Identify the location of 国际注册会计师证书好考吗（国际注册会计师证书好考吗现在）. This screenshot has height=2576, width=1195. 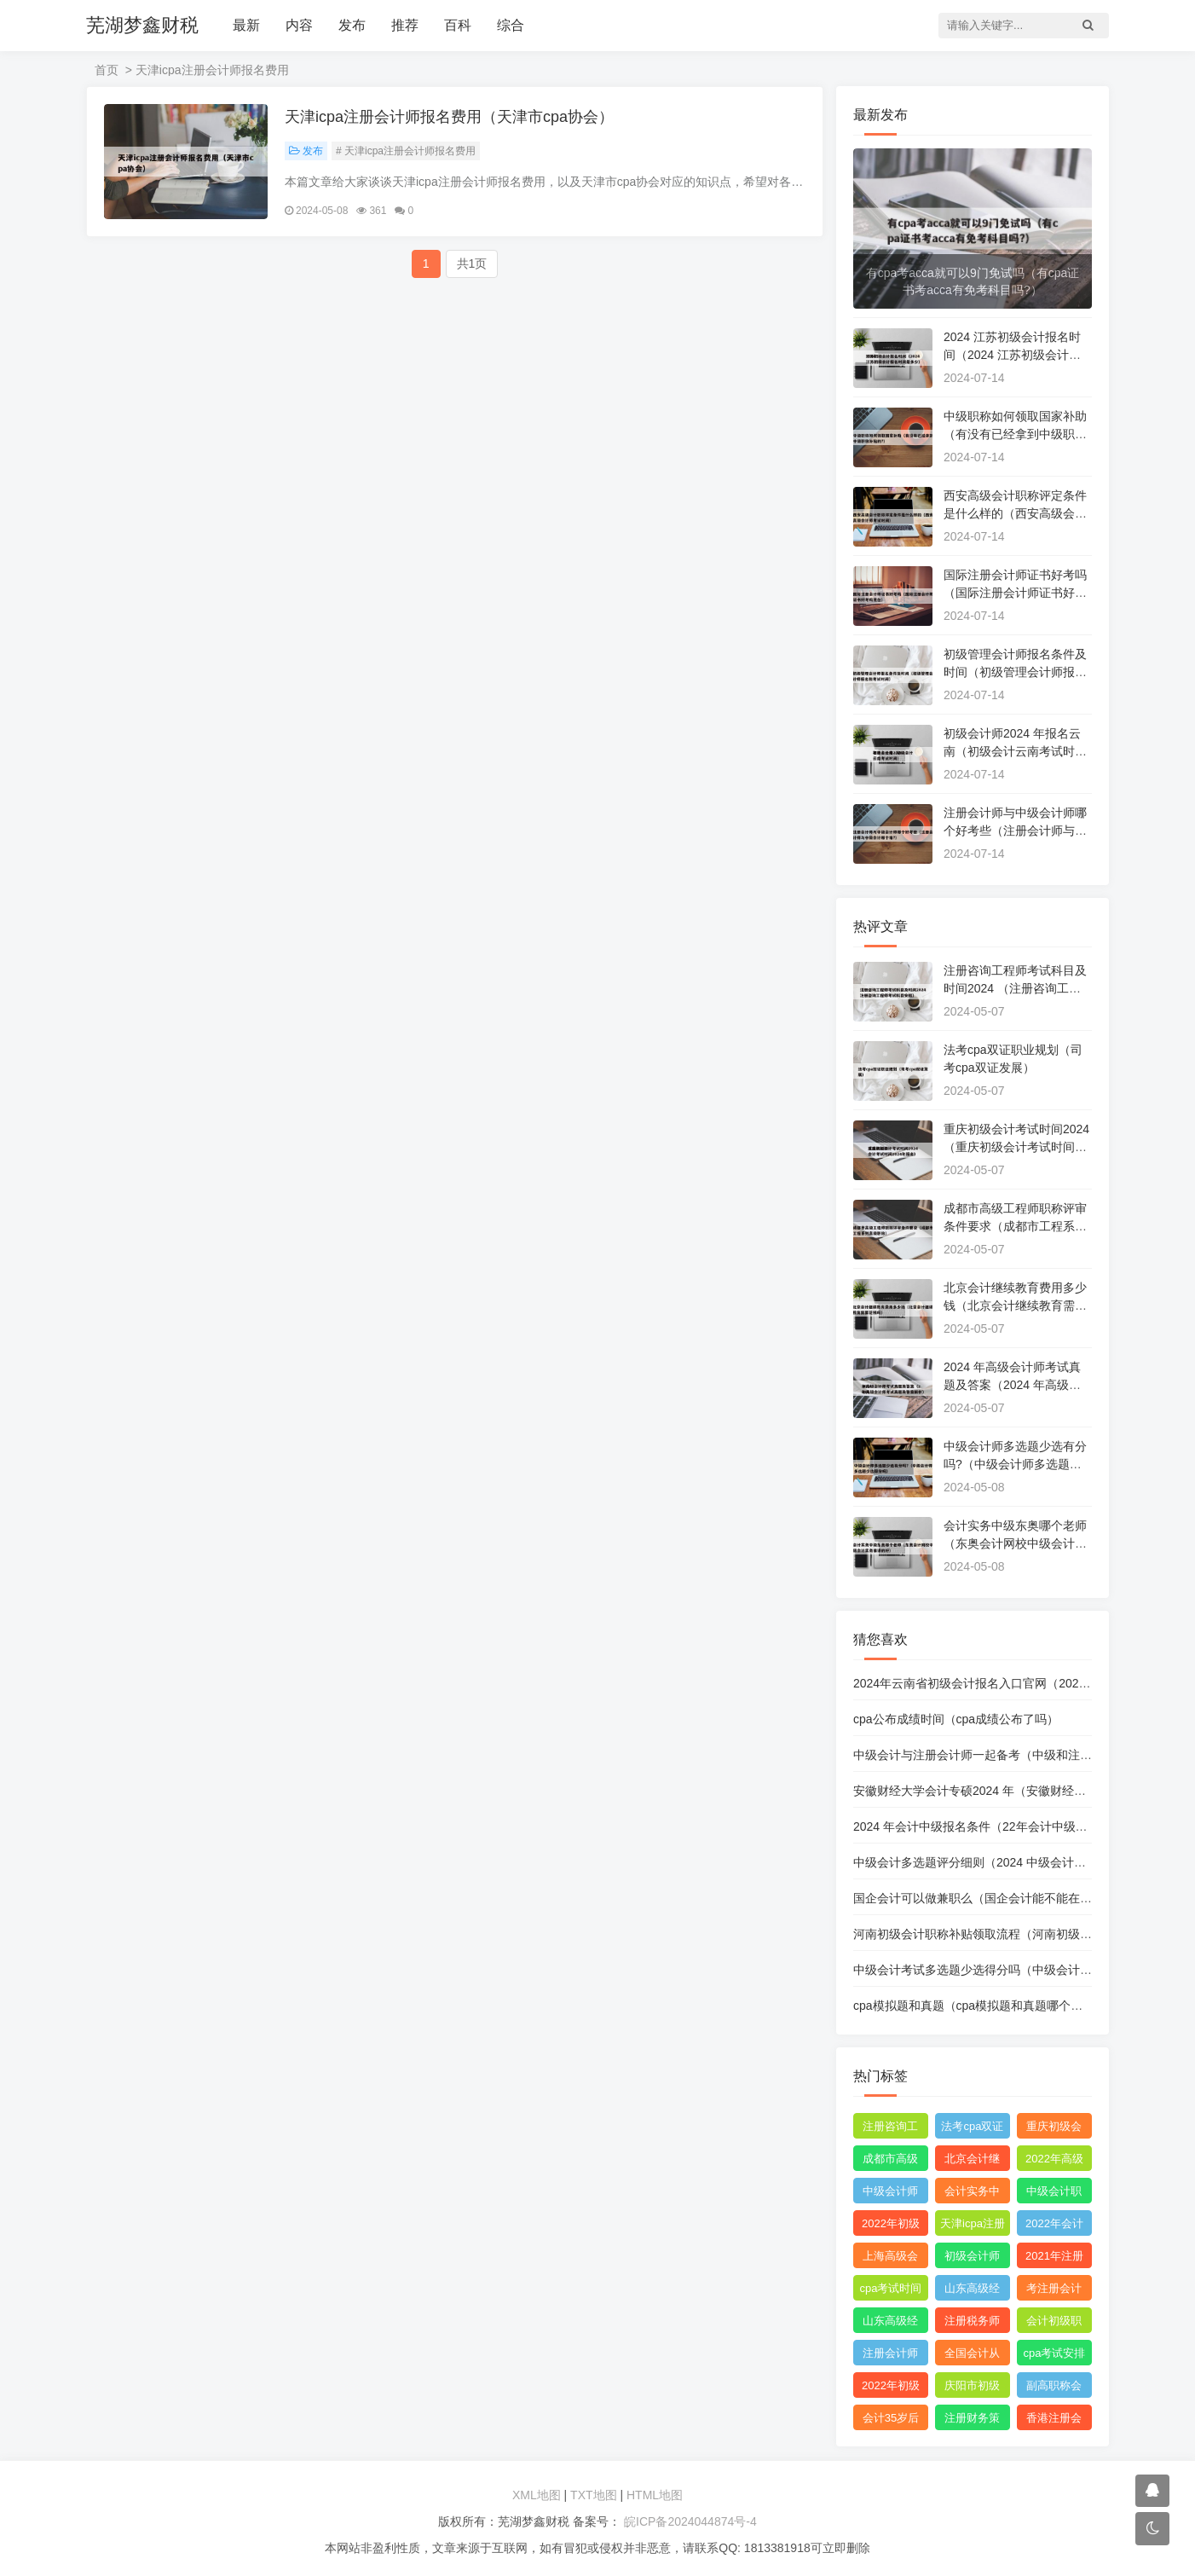
(1015, 592).